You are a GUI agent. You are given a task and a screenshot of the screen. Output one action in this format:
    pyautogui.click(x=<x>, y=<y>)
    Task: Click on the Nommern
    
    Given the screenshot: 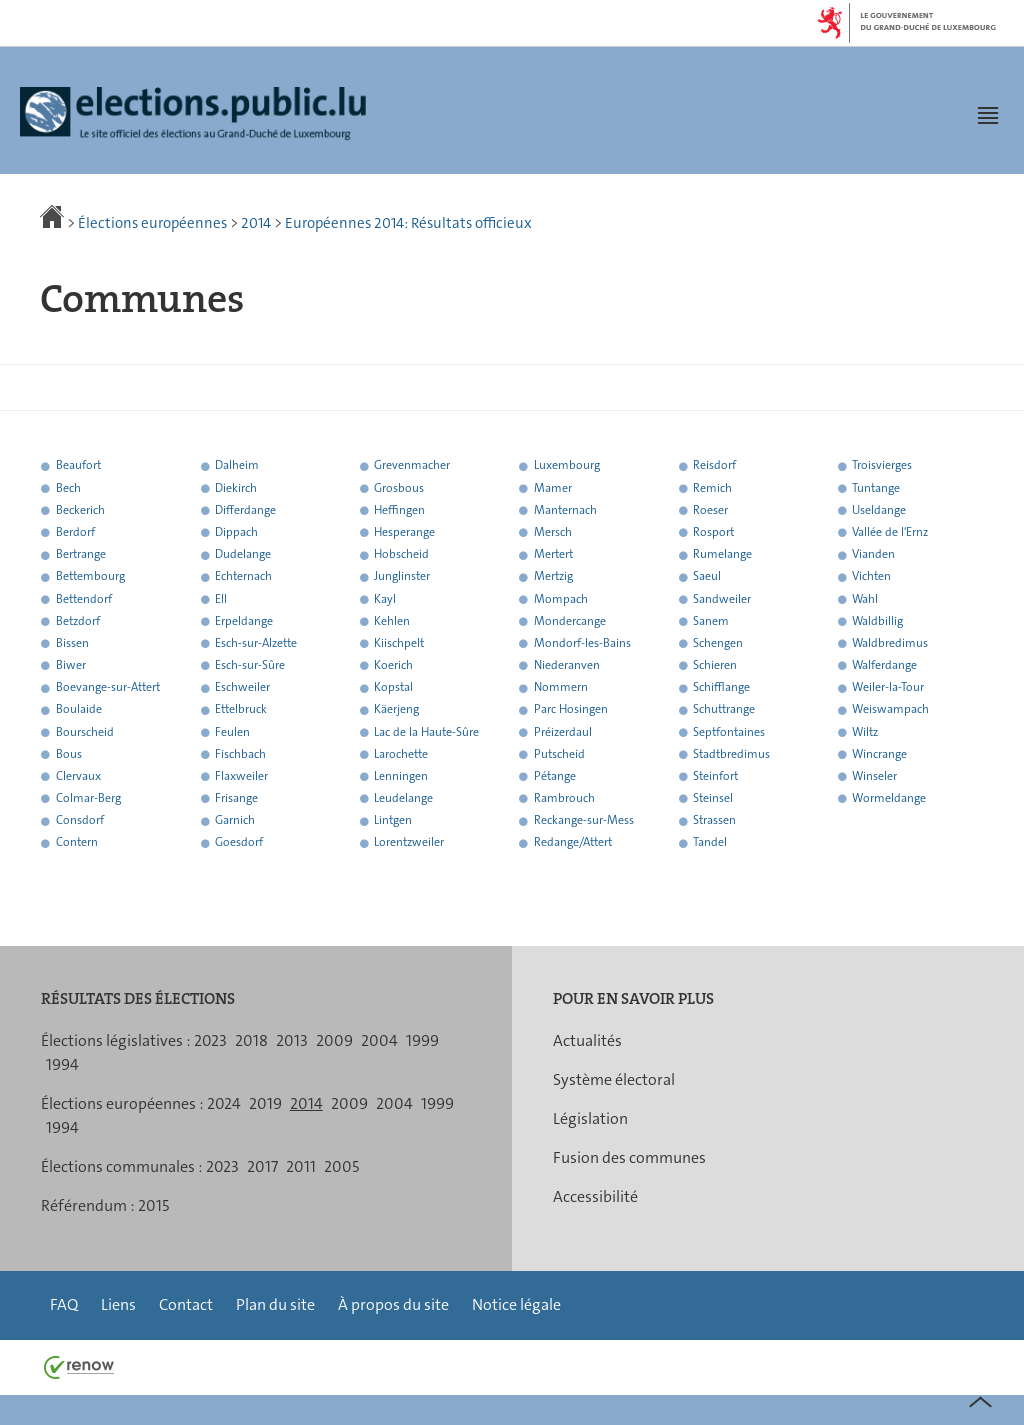 What is the action you would take?
    pyautogui.click(x=561, y=688)
    